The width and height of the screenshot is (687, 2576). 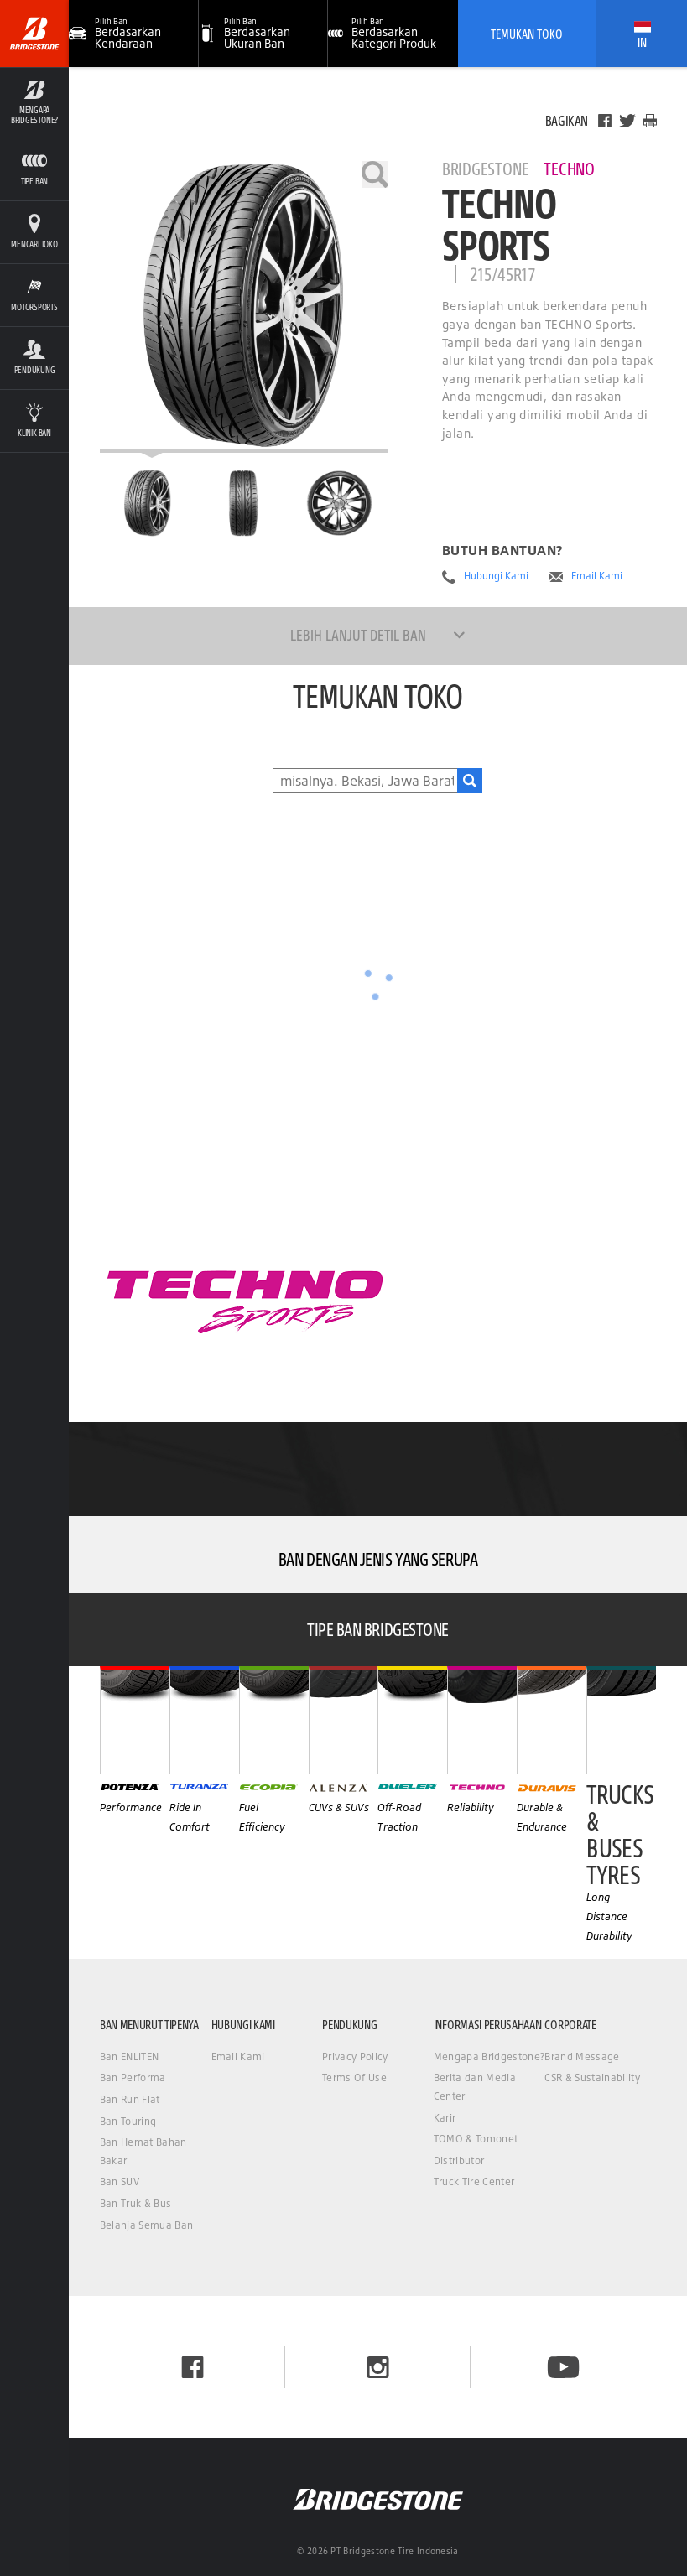 What do you see at coordinates (445, 2117) in the screenshot?
I see `Karir` at bounding box center [445, 2117].